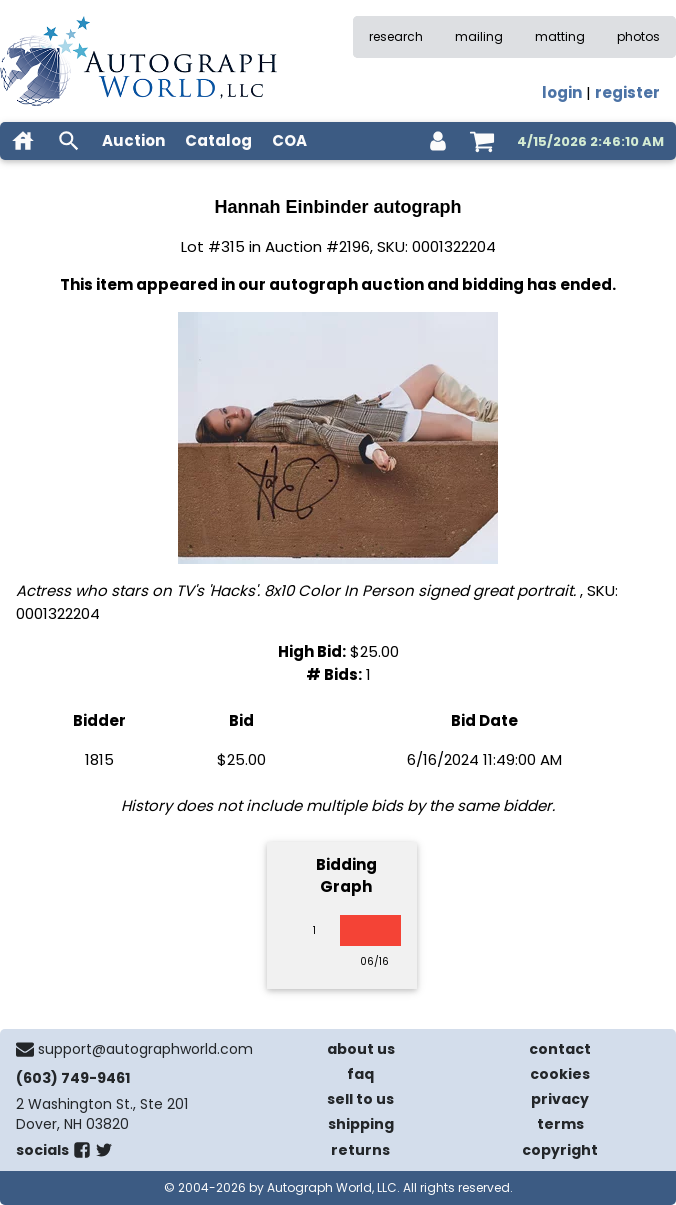 Image resolution: width=676 pixels, height=1205 pixels. I want to click on sell to us, so click(360, 1099).